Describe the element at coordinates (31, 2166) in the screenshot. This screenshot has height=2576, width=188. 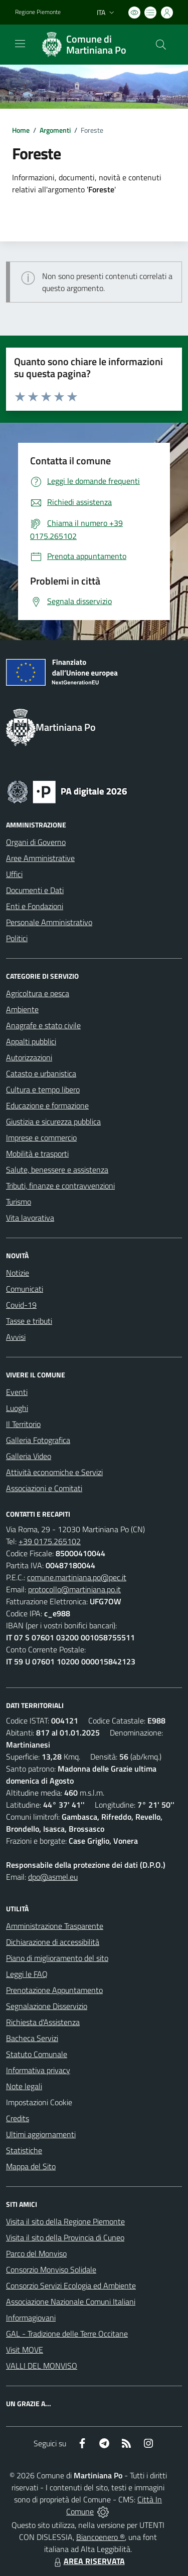
I see `Mappa del Sito` at that location.